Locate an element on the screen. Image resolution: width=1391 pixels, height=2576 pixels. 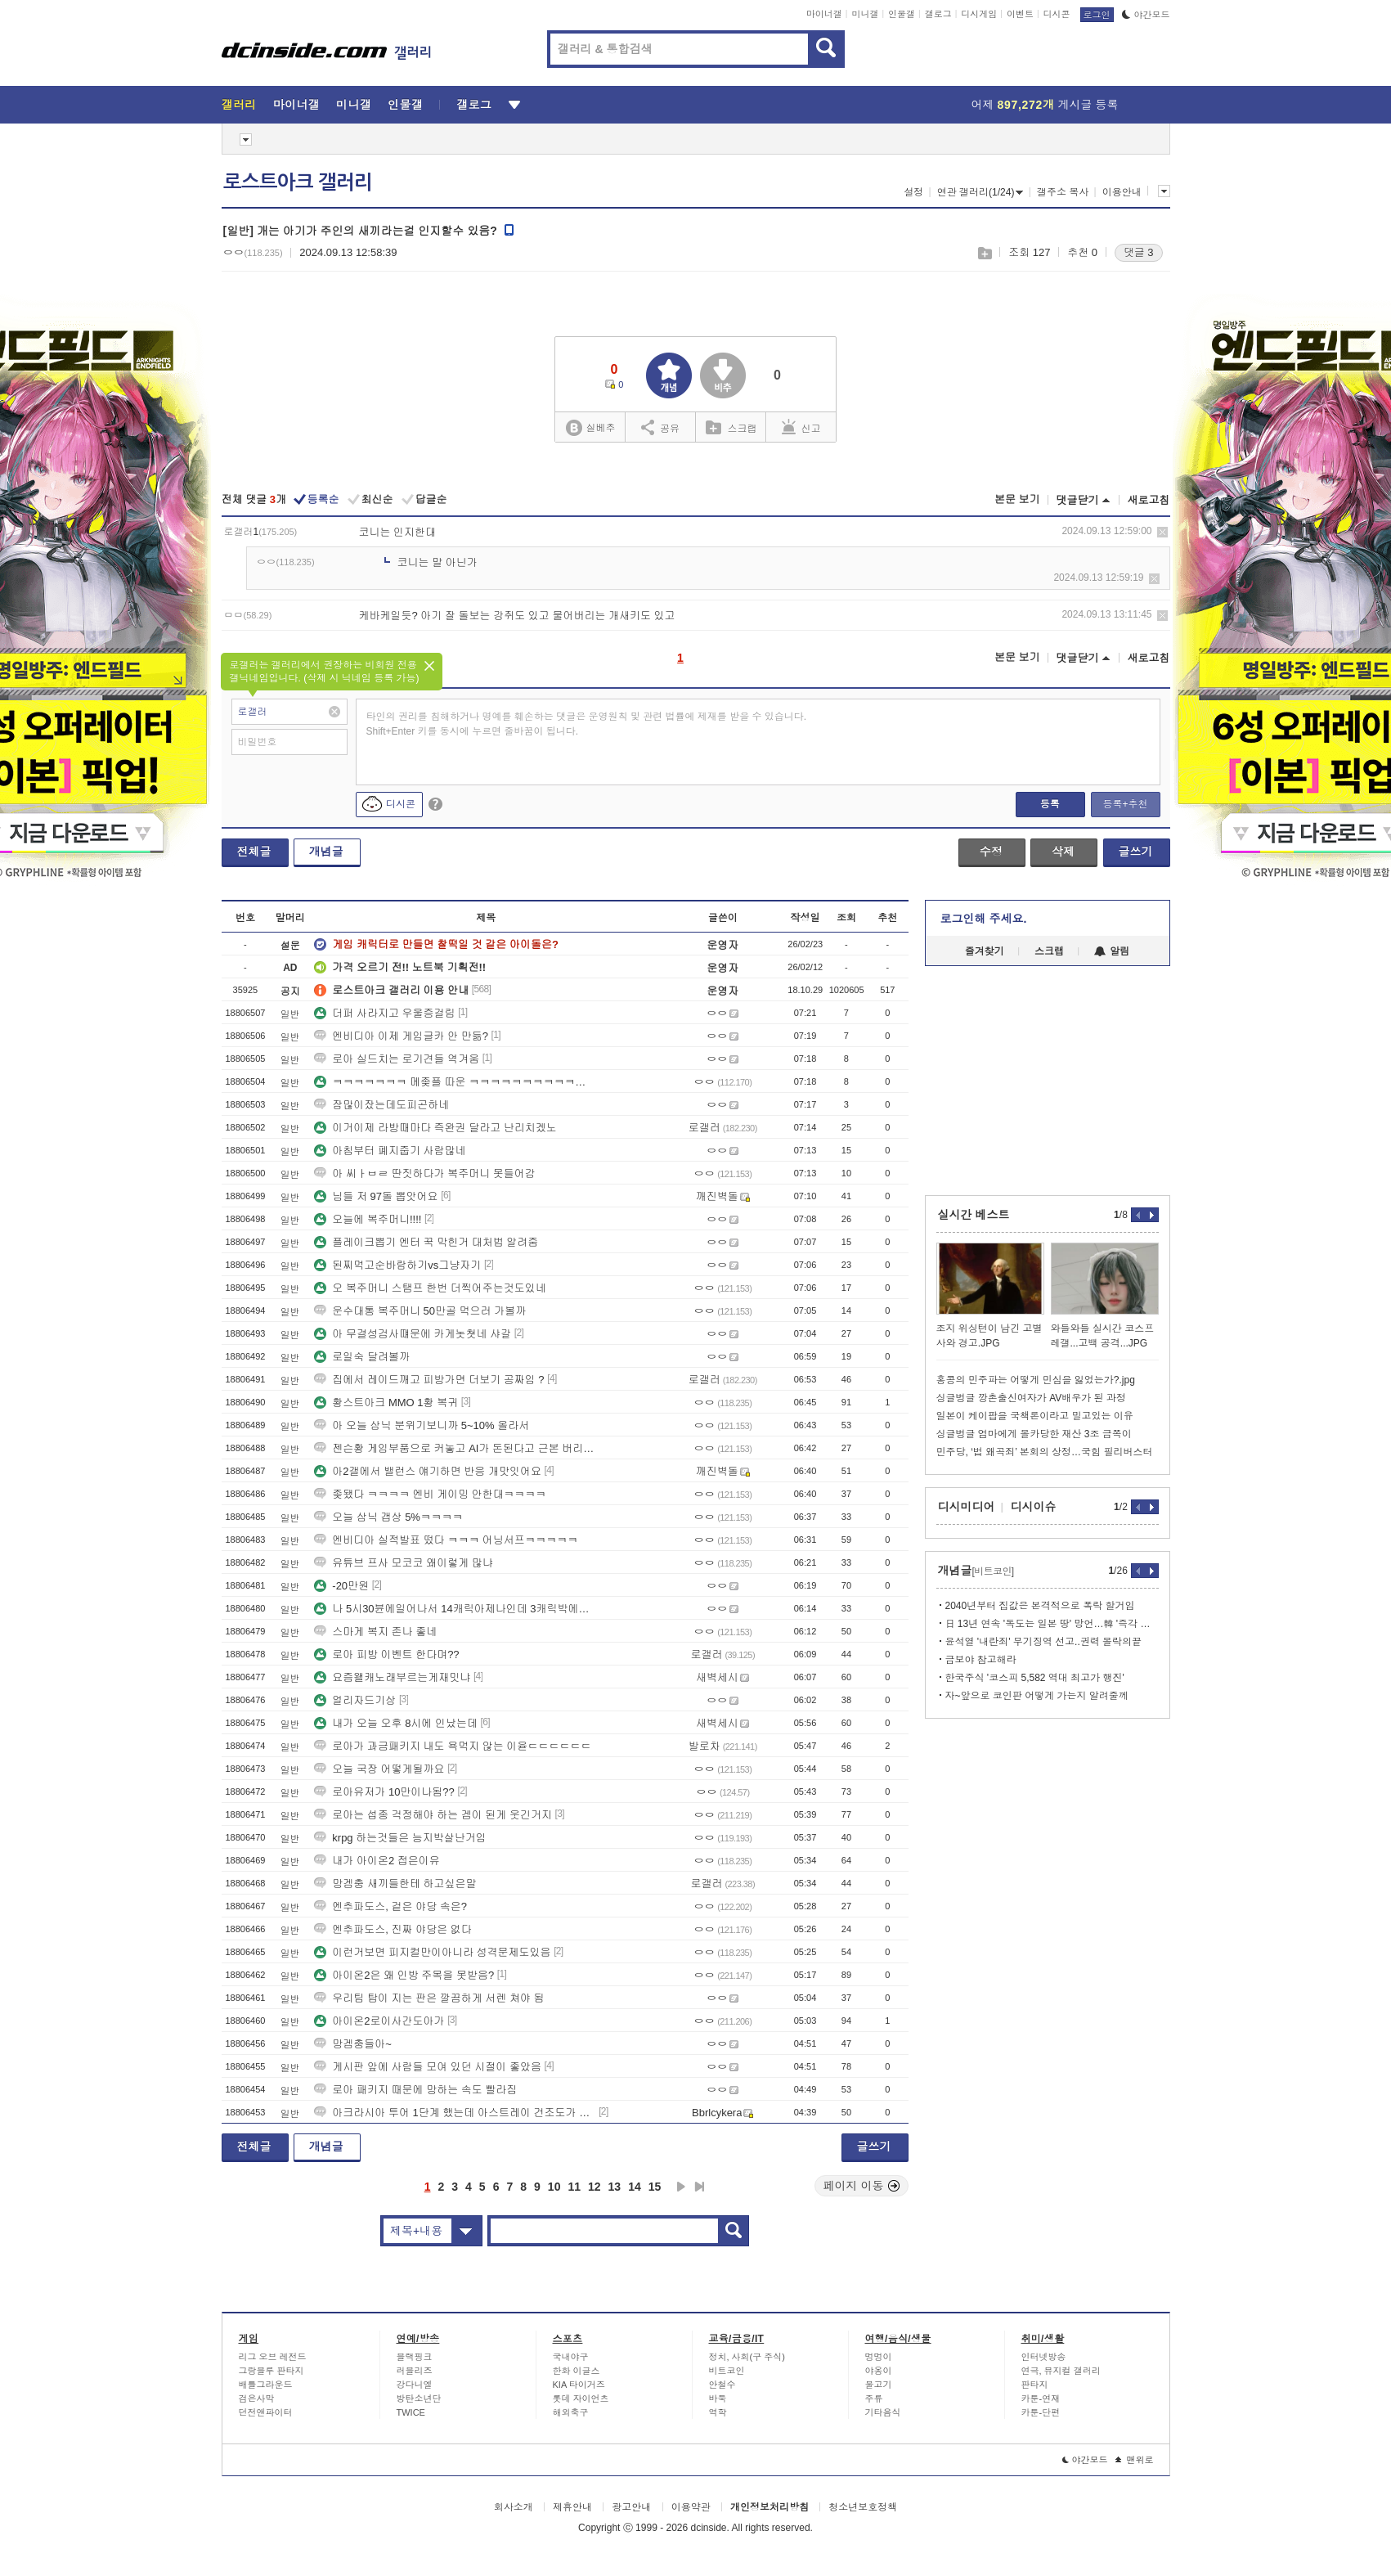
멍멍이 is located at coordinates (878, 2357).